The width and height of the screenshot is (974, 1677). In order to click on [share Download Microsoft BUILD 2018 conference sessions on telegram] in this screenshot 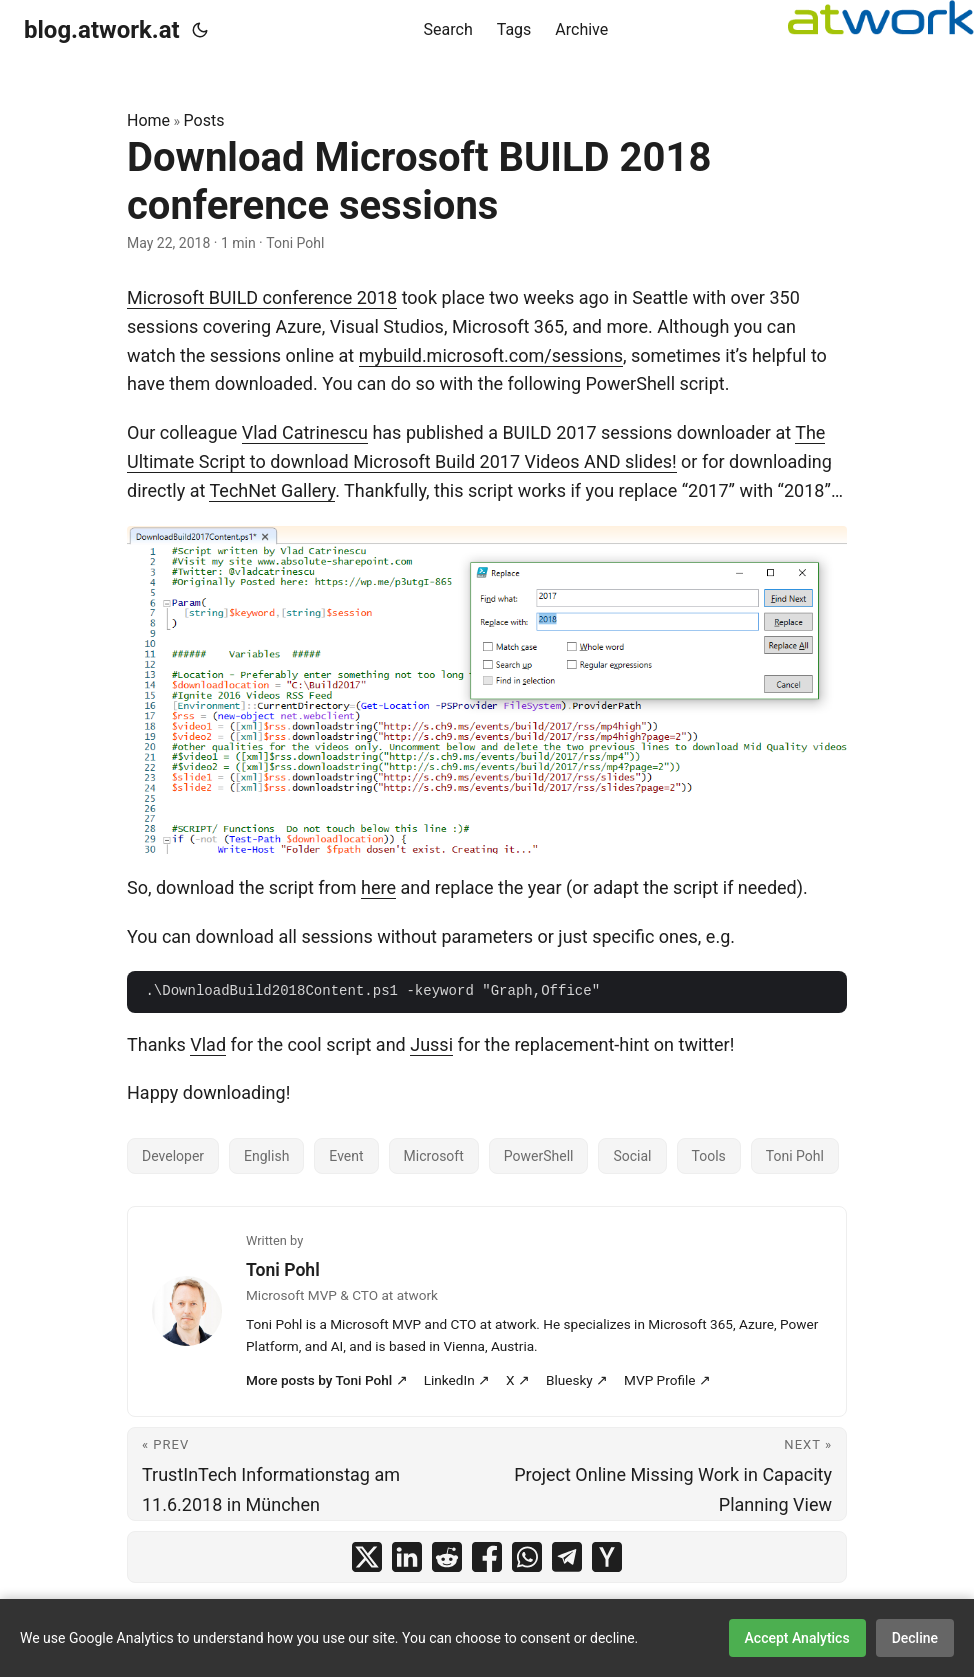, I will do `click(567, 1557)`.